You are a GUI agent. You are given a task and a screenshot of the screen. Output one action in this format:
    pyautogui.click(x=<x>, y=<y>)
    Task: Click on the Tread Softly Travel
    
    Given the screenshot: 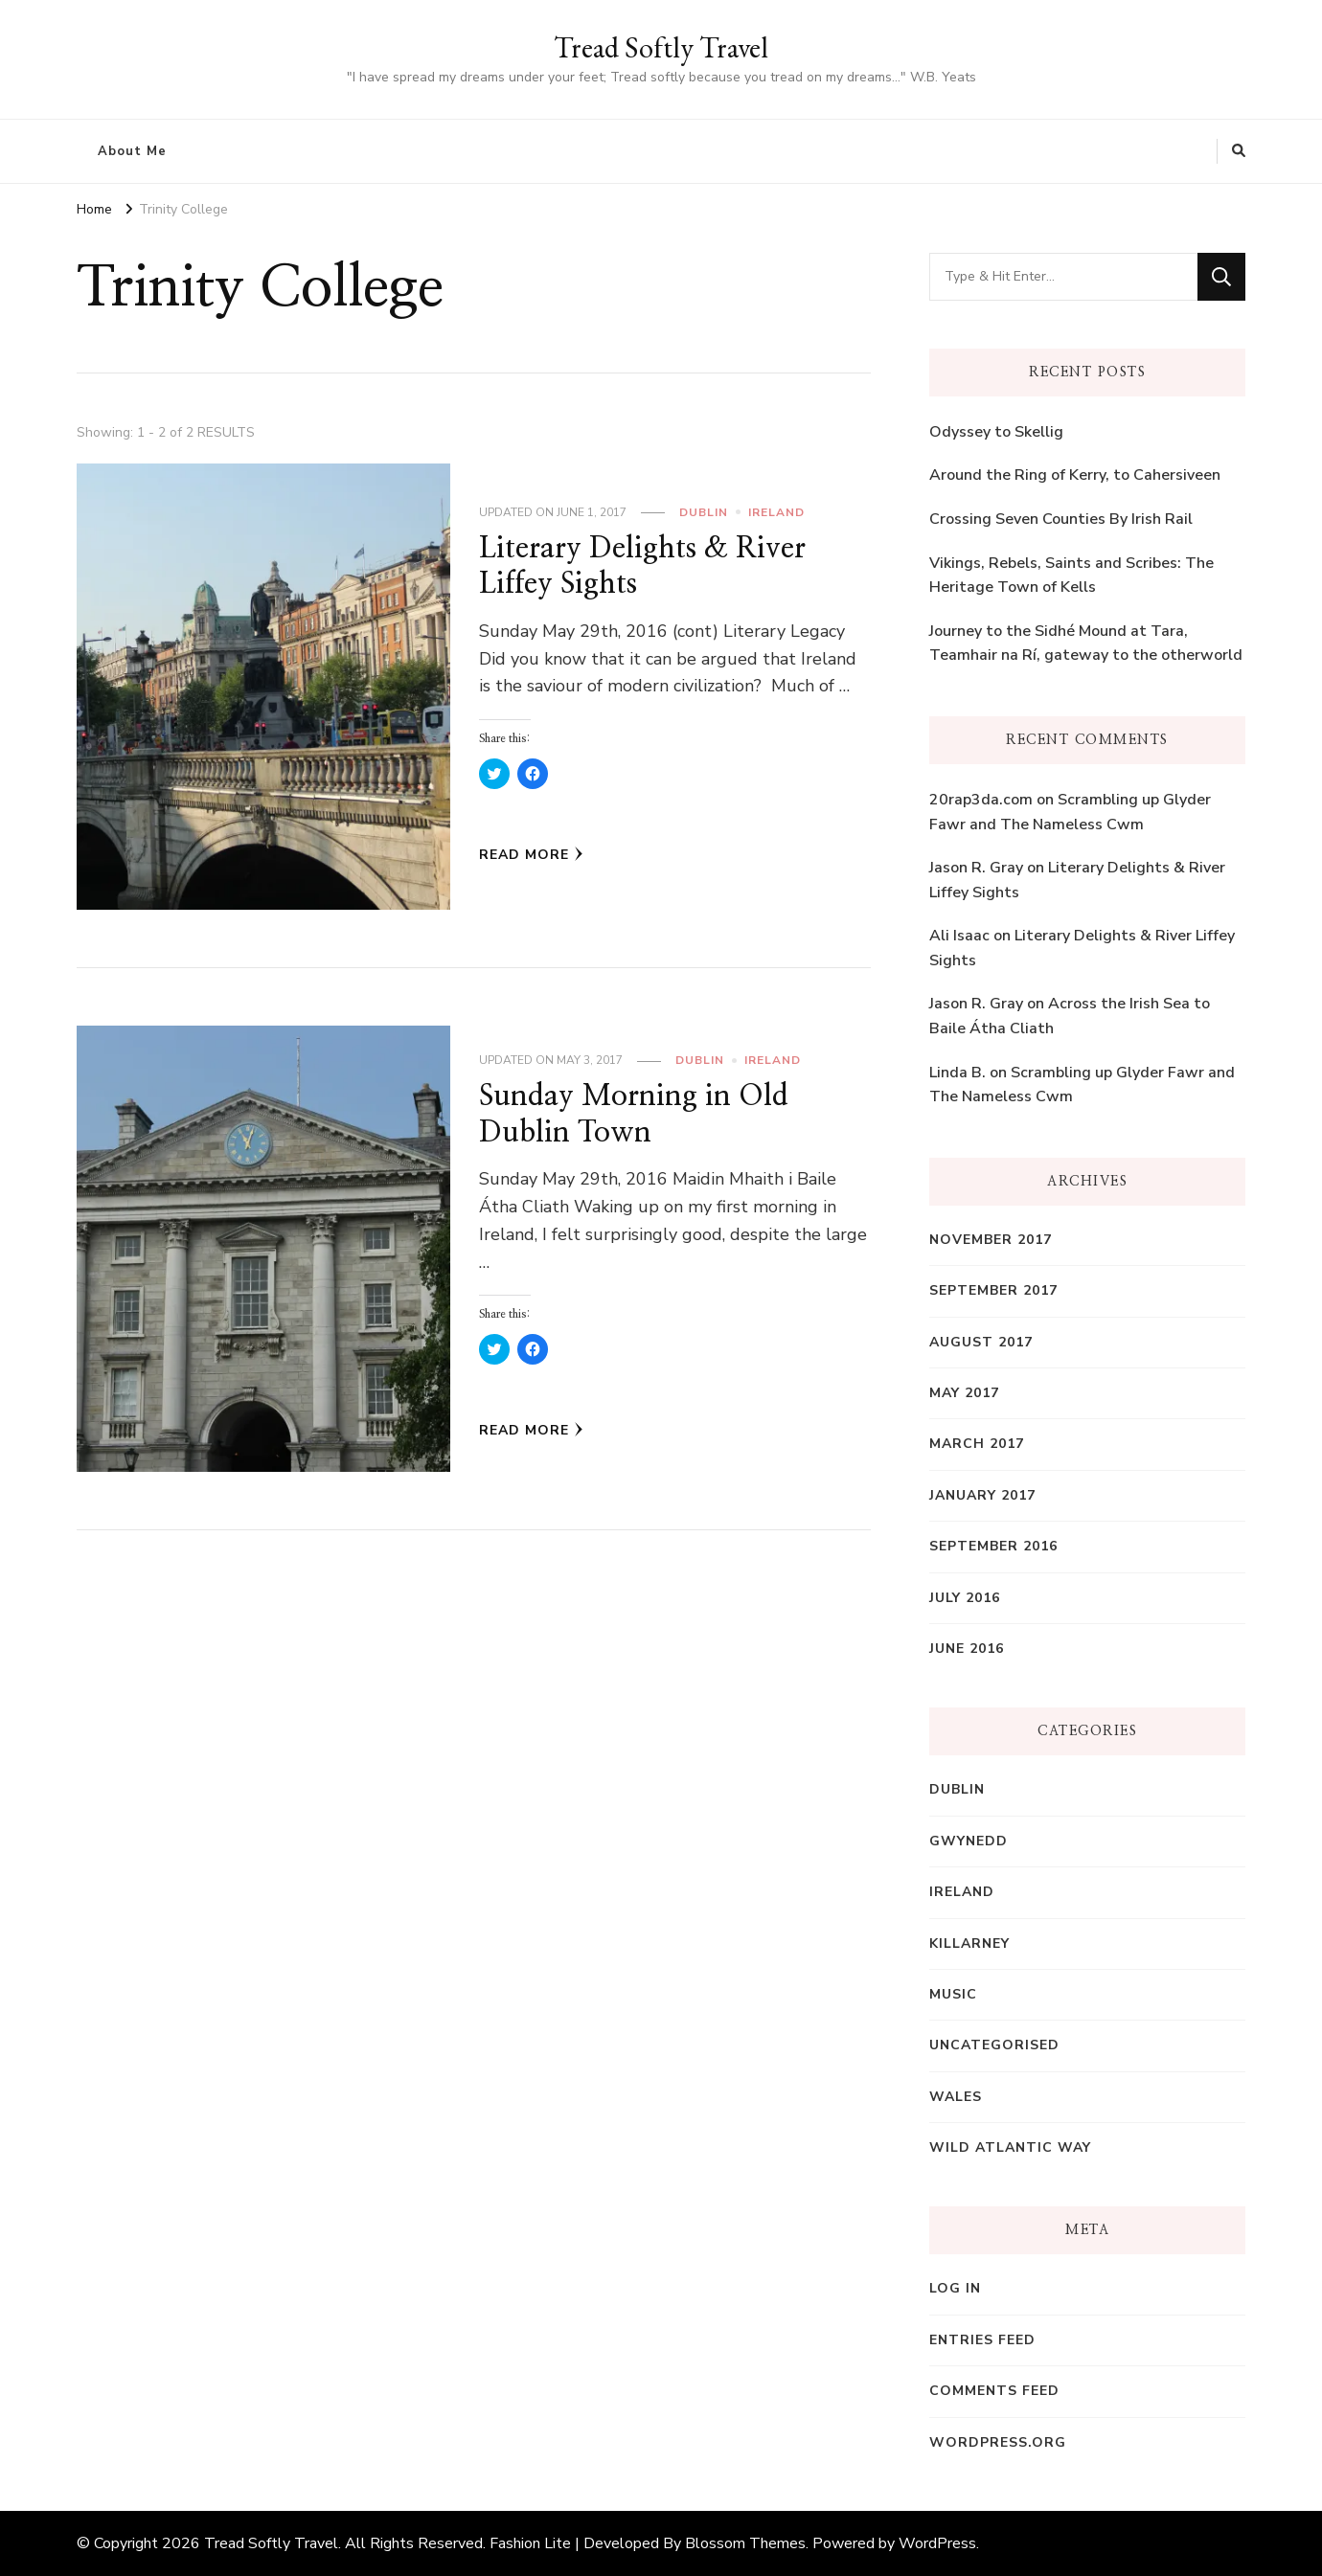 What is the action you would take?
    pyautogui.click(x=661, y=47)
    